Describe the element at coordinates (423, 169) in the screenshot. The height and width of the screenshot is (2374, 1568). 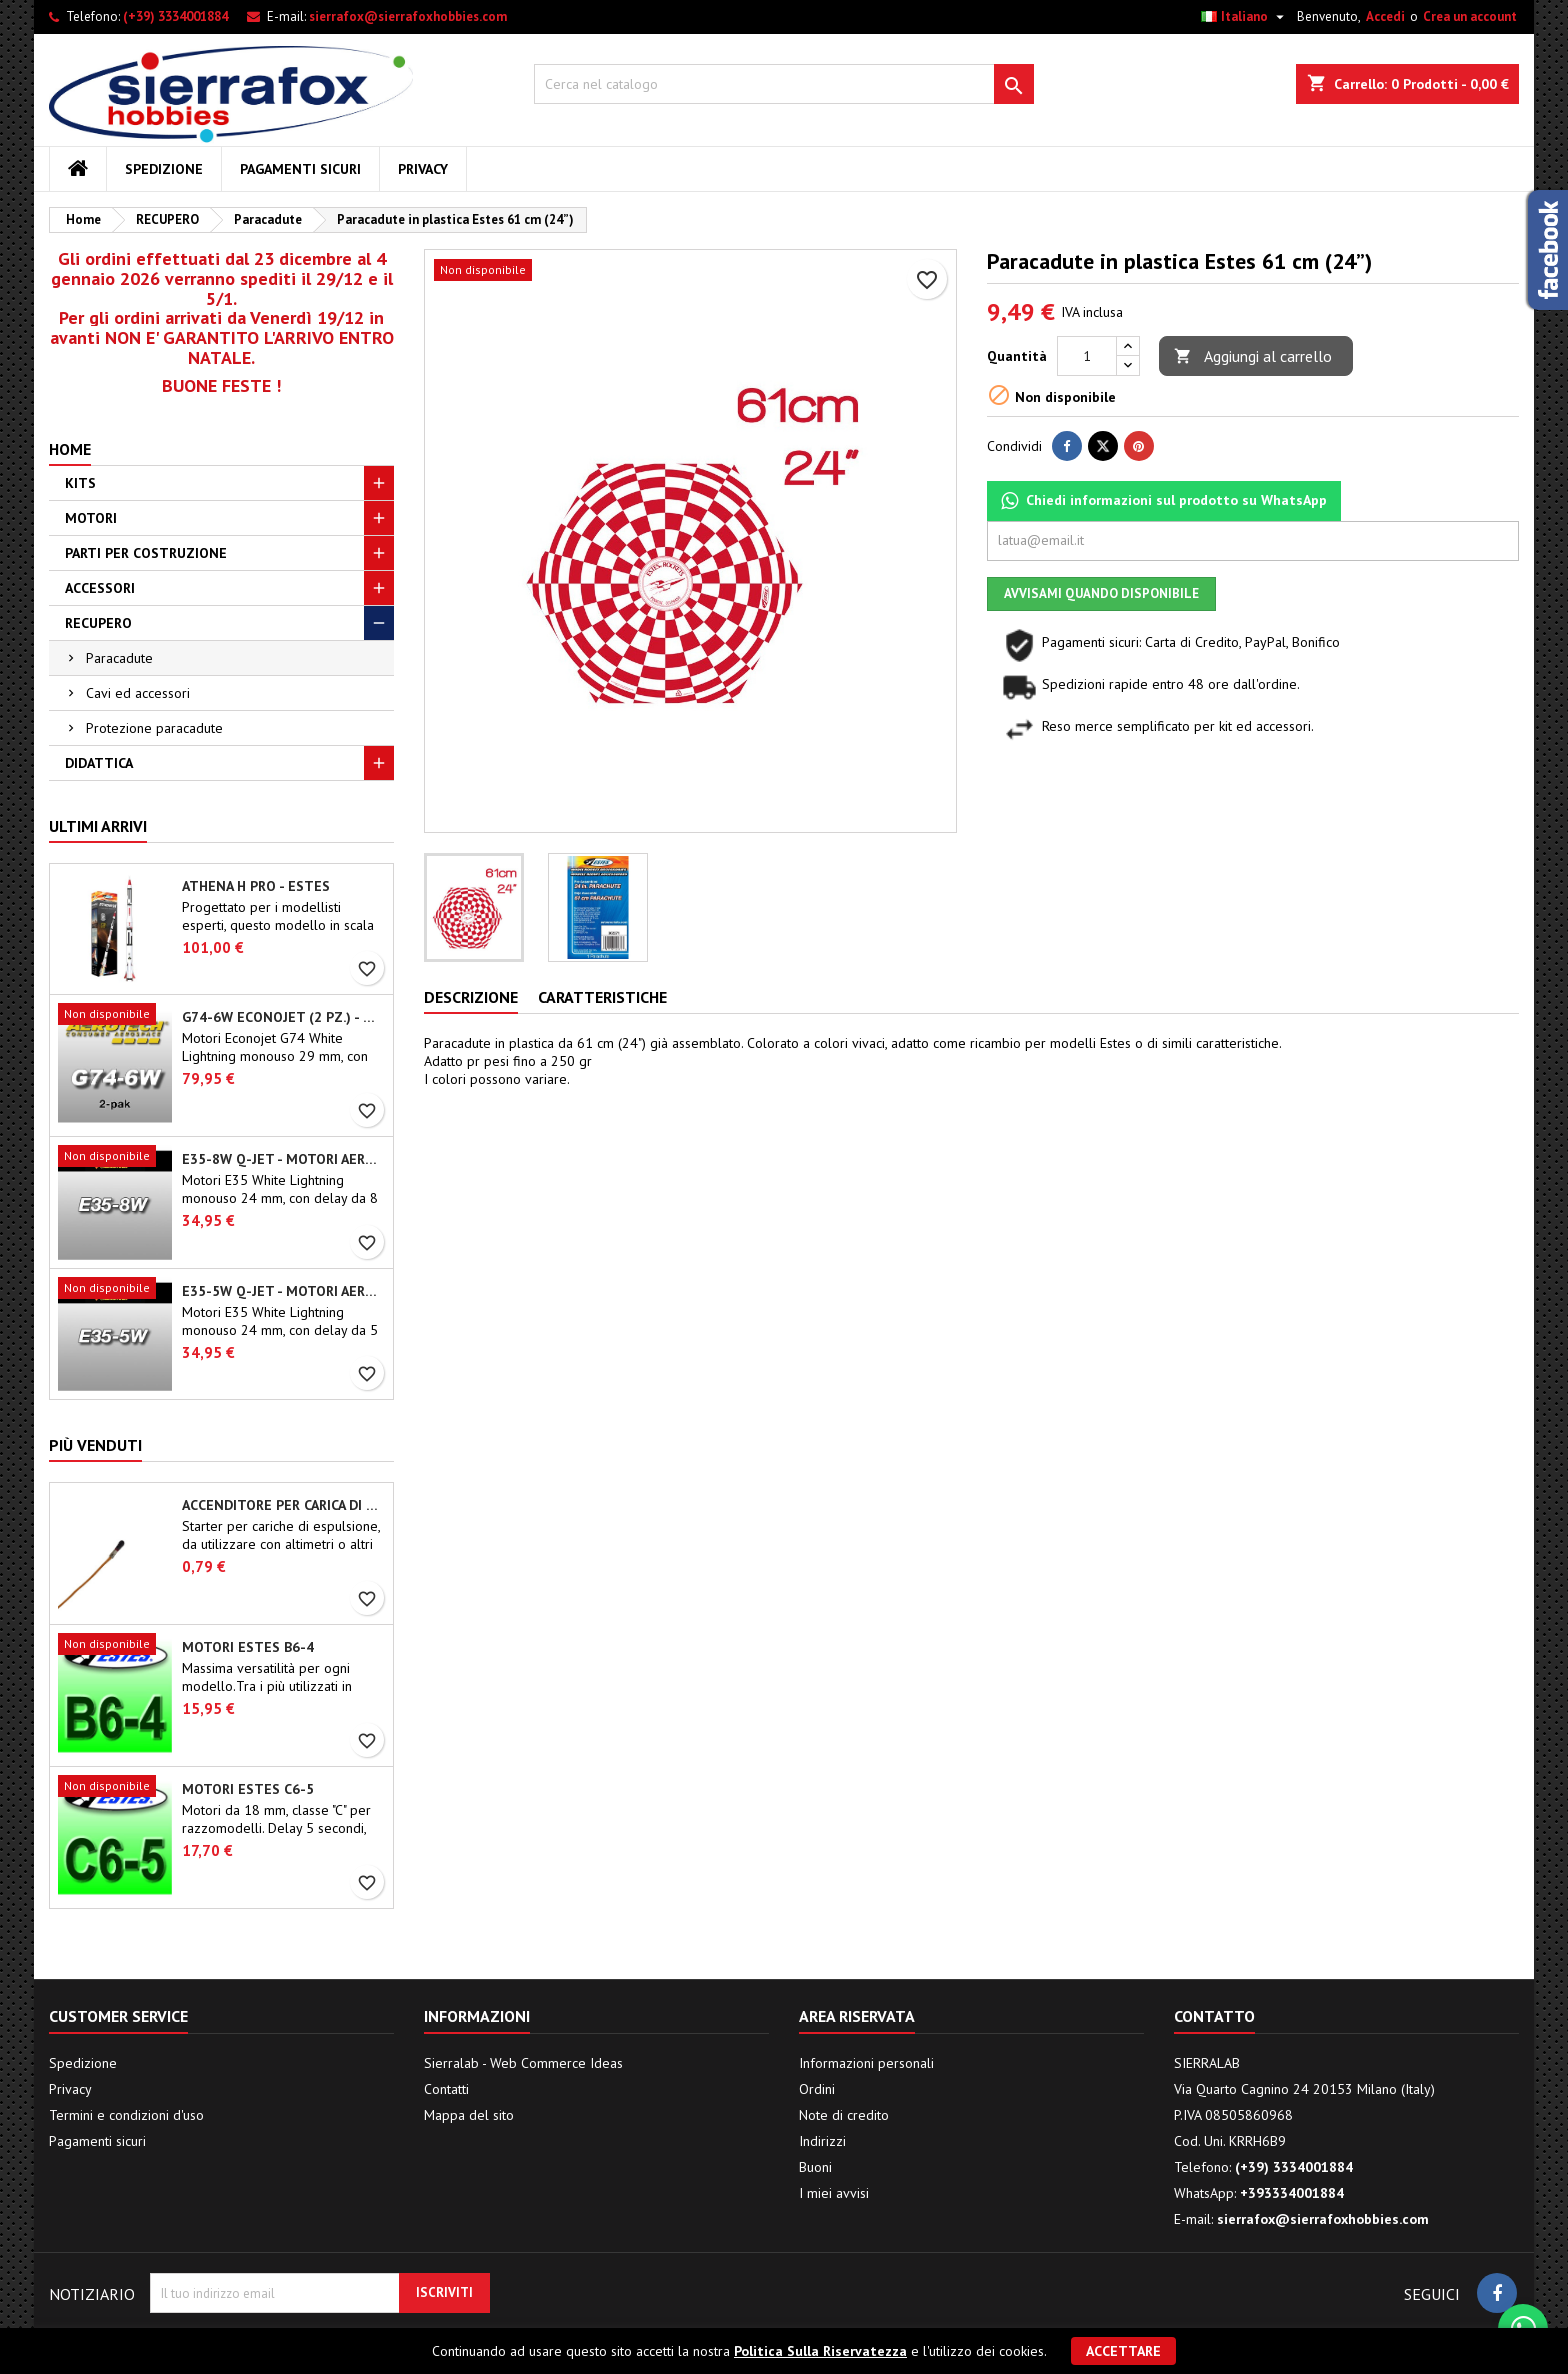
I see `Privacy` at that location.